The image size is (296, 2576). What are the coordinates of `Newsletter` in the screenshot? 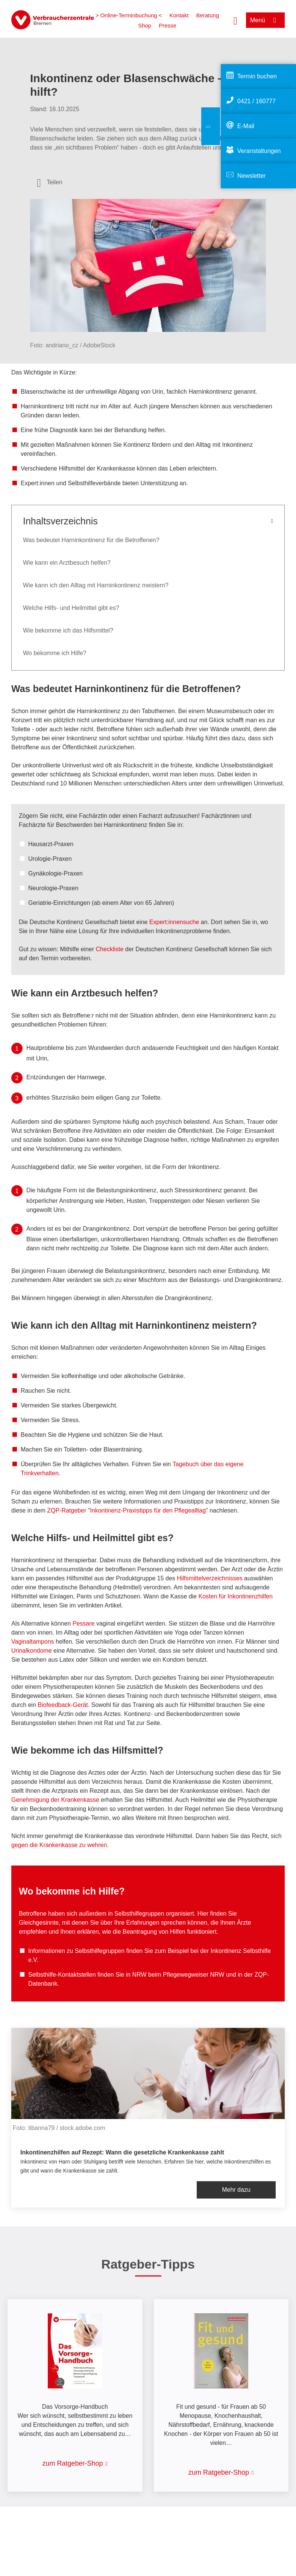 It's located at (251, 176).